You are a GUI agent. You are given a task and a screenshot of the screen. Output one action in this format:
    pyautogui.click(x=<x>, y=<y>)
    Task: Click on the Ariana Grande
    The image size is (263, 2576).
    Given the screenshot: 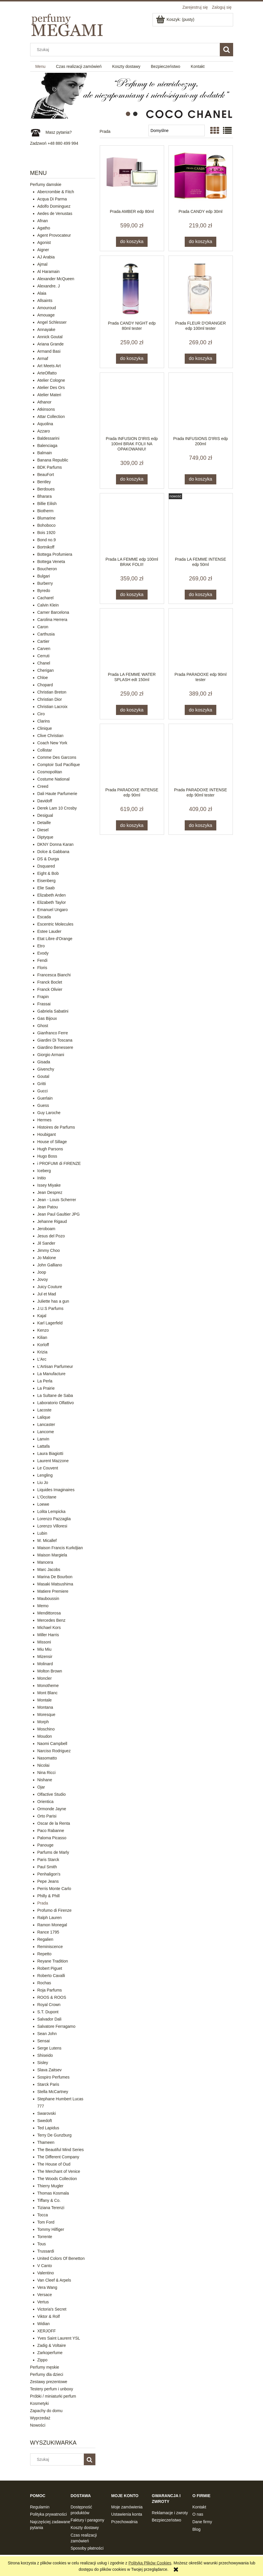 What is the action you would take?
    pyautogui.click(x=50, y=344)
    